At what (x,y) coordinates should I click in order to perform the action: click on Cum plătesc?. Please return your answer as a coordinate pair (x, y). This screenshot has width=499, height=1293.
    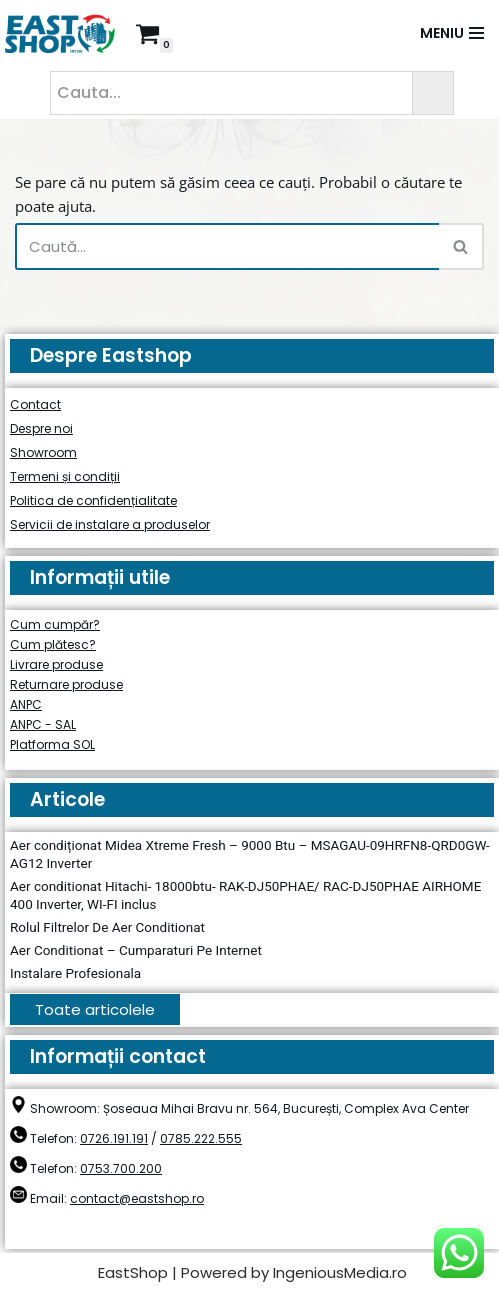
    Looking at the image, I should click on (53, 644).